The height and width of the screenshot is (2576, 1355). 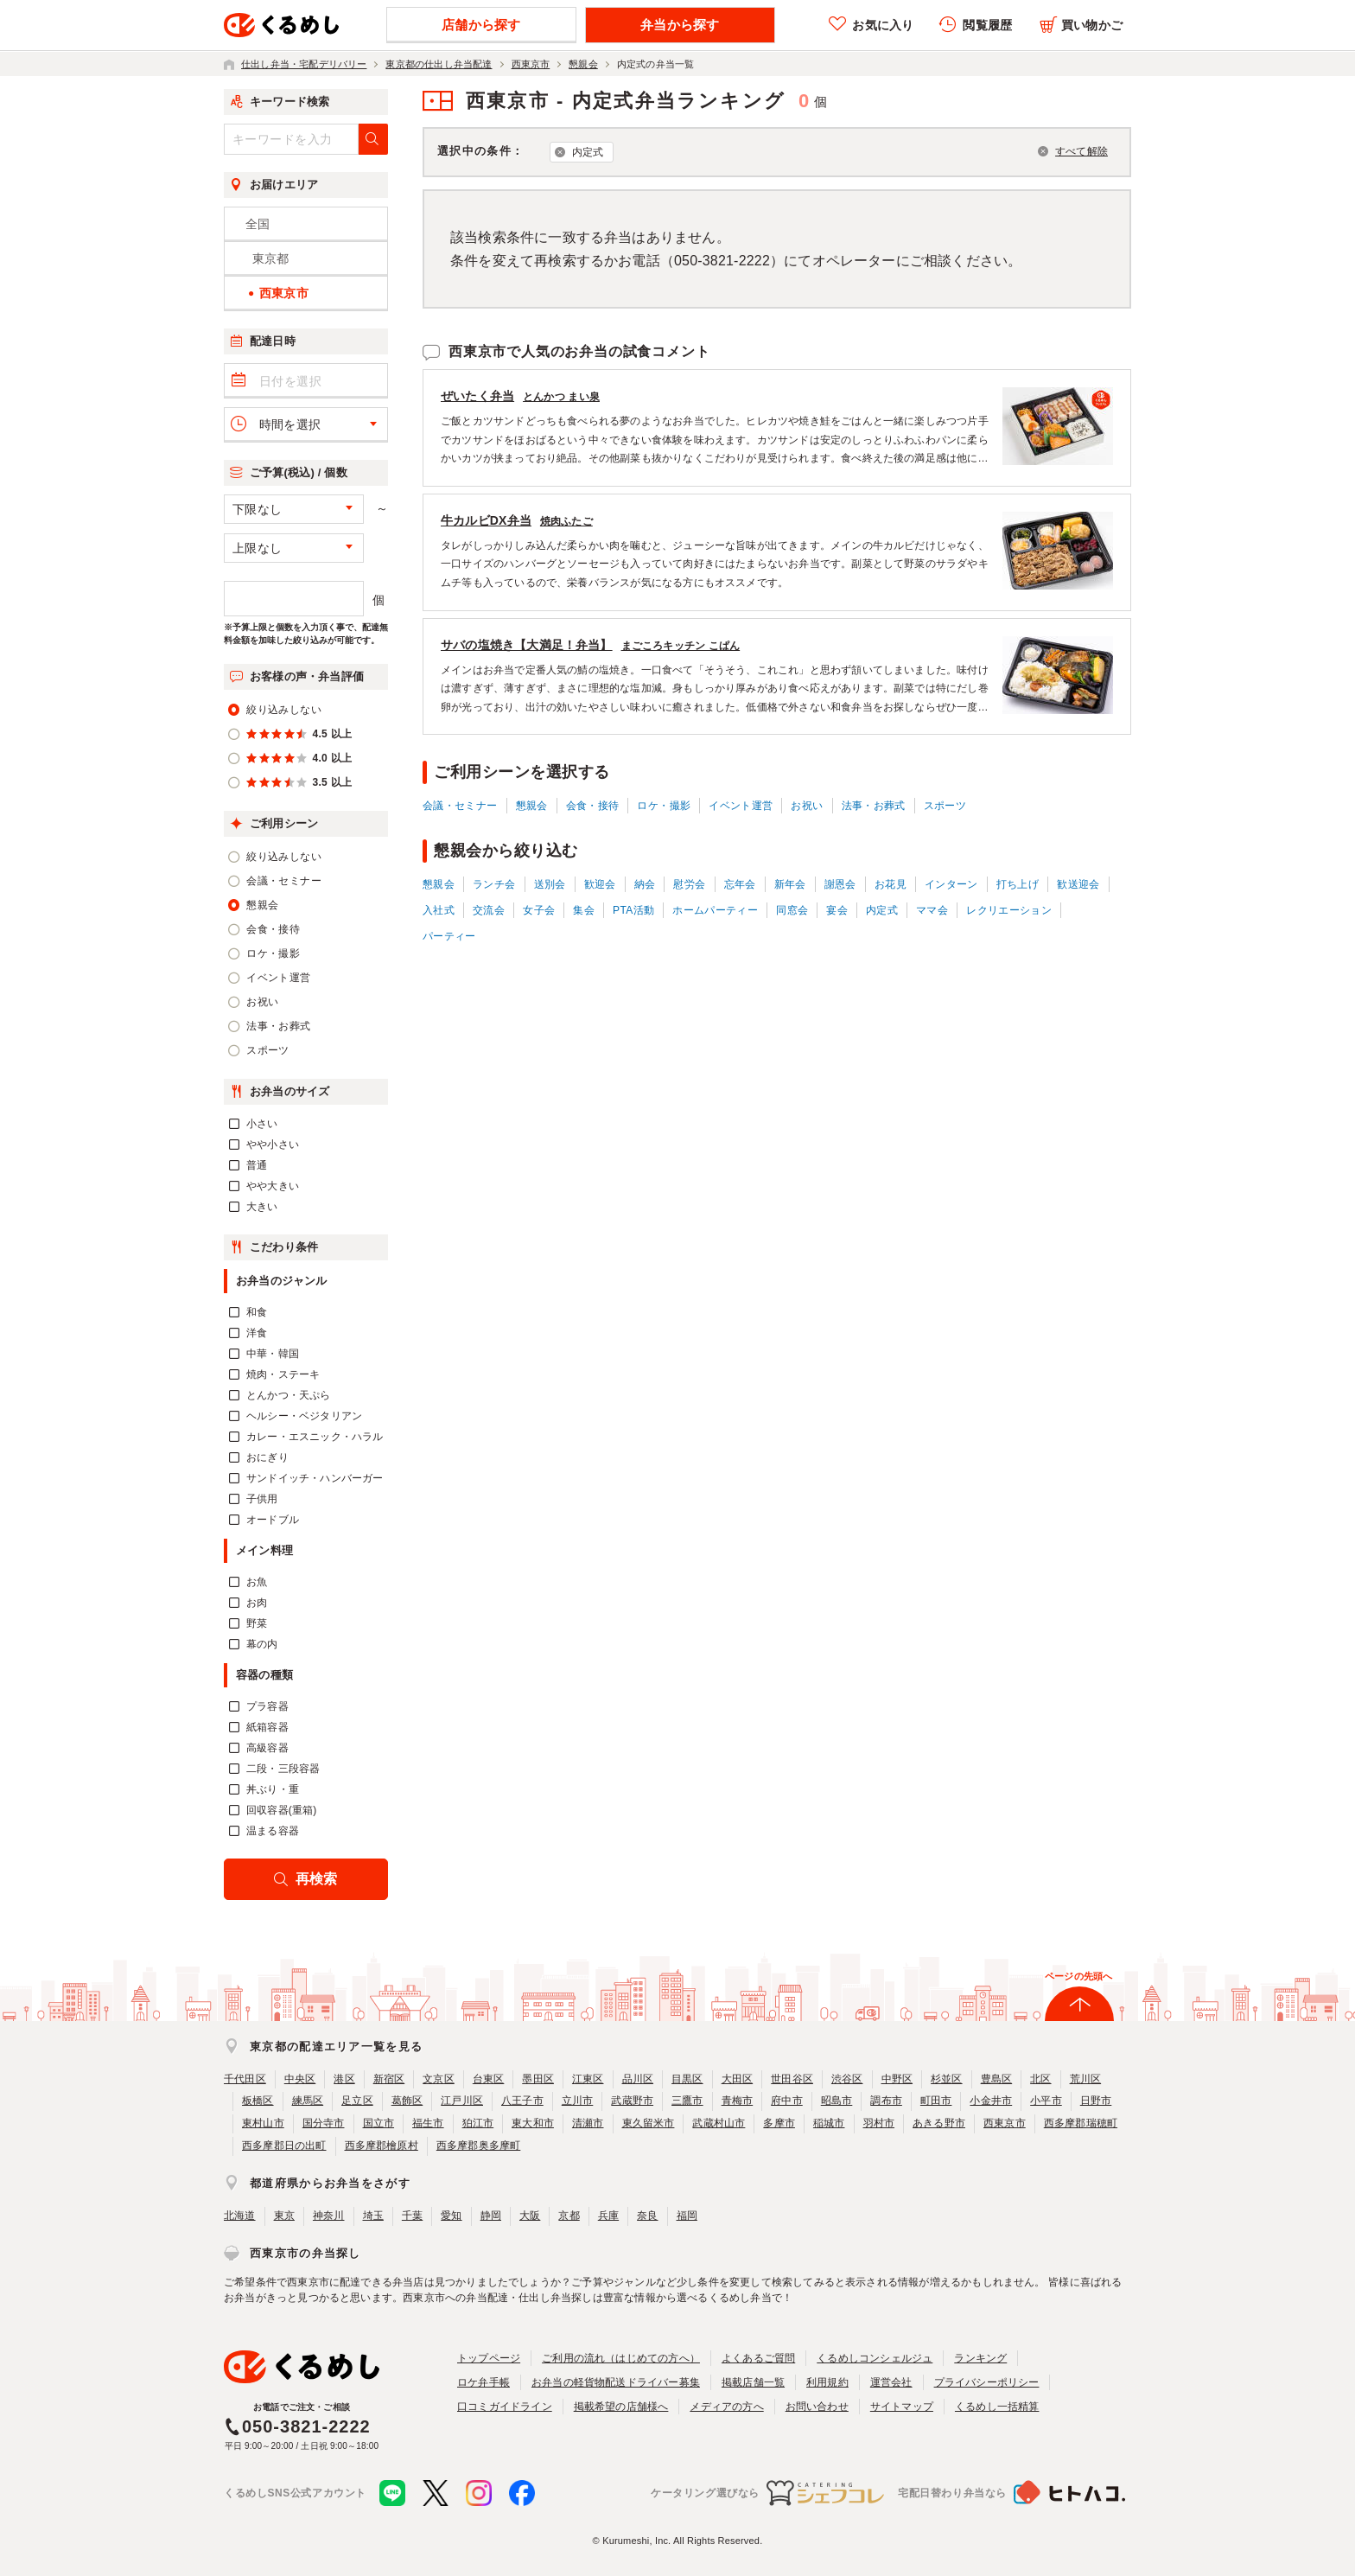 What do you see at coordinates (428, 2123) in the screenshot?
I see `福生市` at bounding box center [428, 2123].